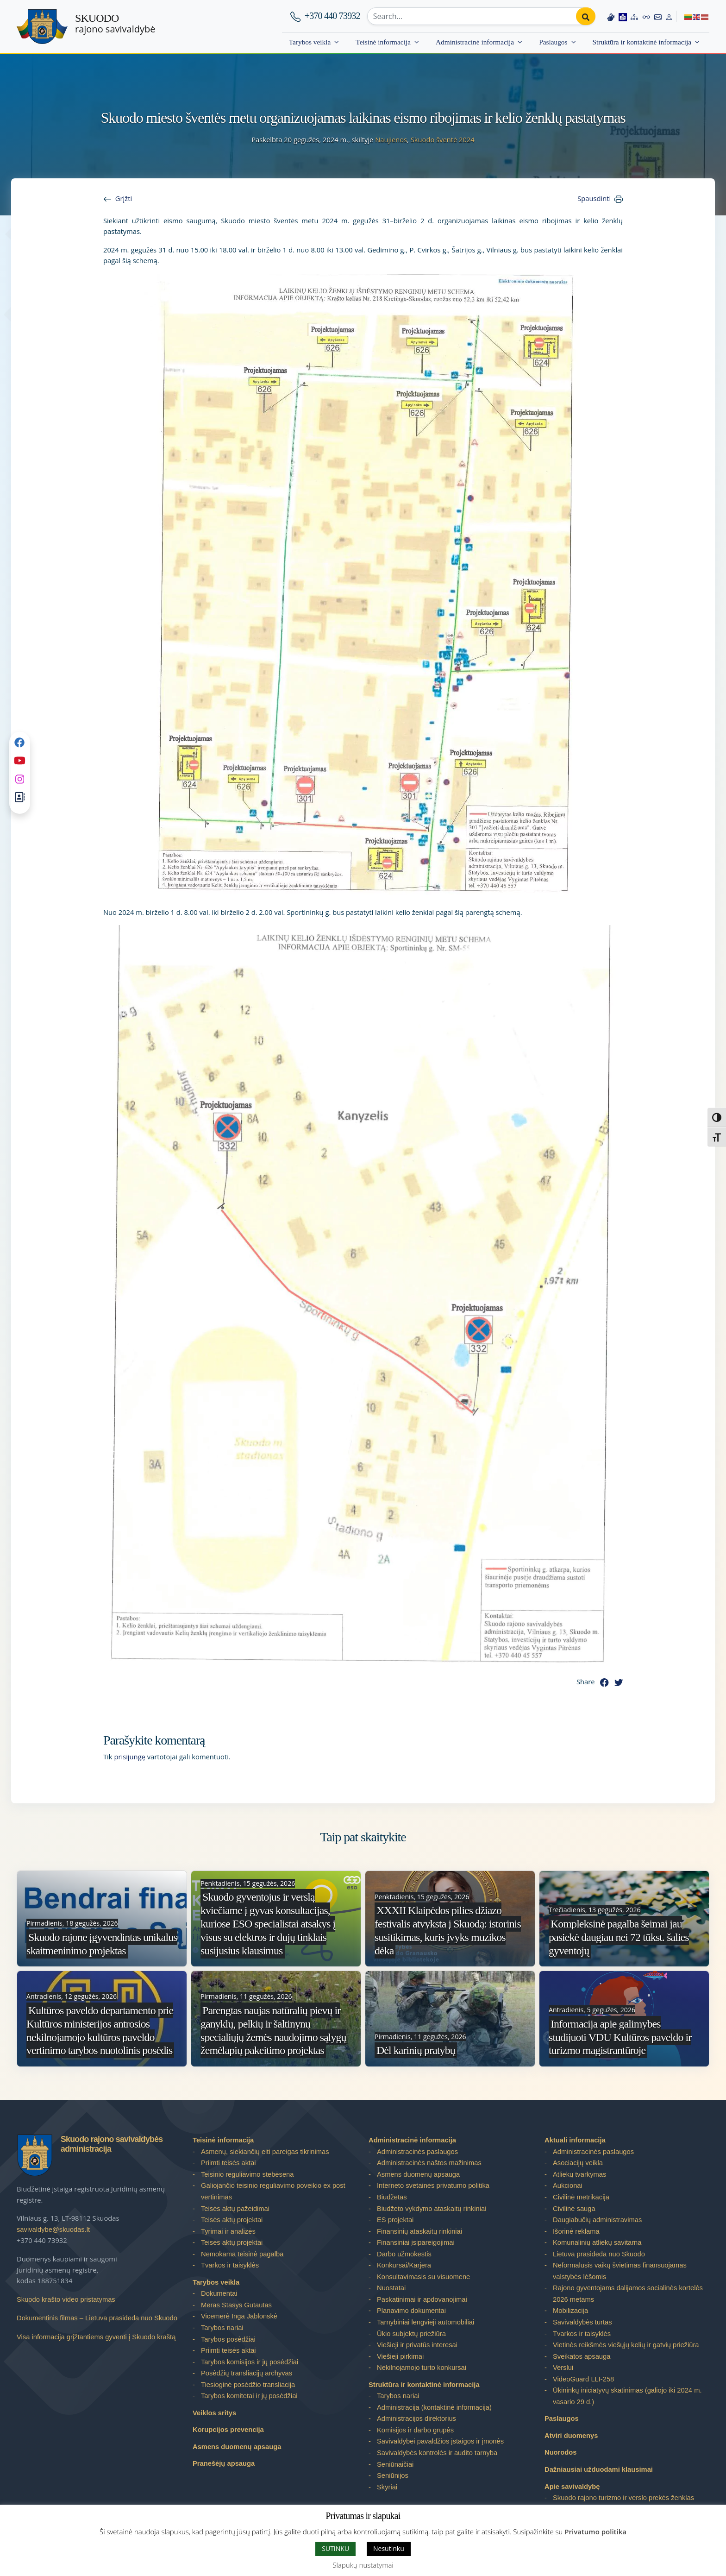  Describe the element at coordinates (475, 42) in the screenshot. I see `Administracinė informacija` at that location.